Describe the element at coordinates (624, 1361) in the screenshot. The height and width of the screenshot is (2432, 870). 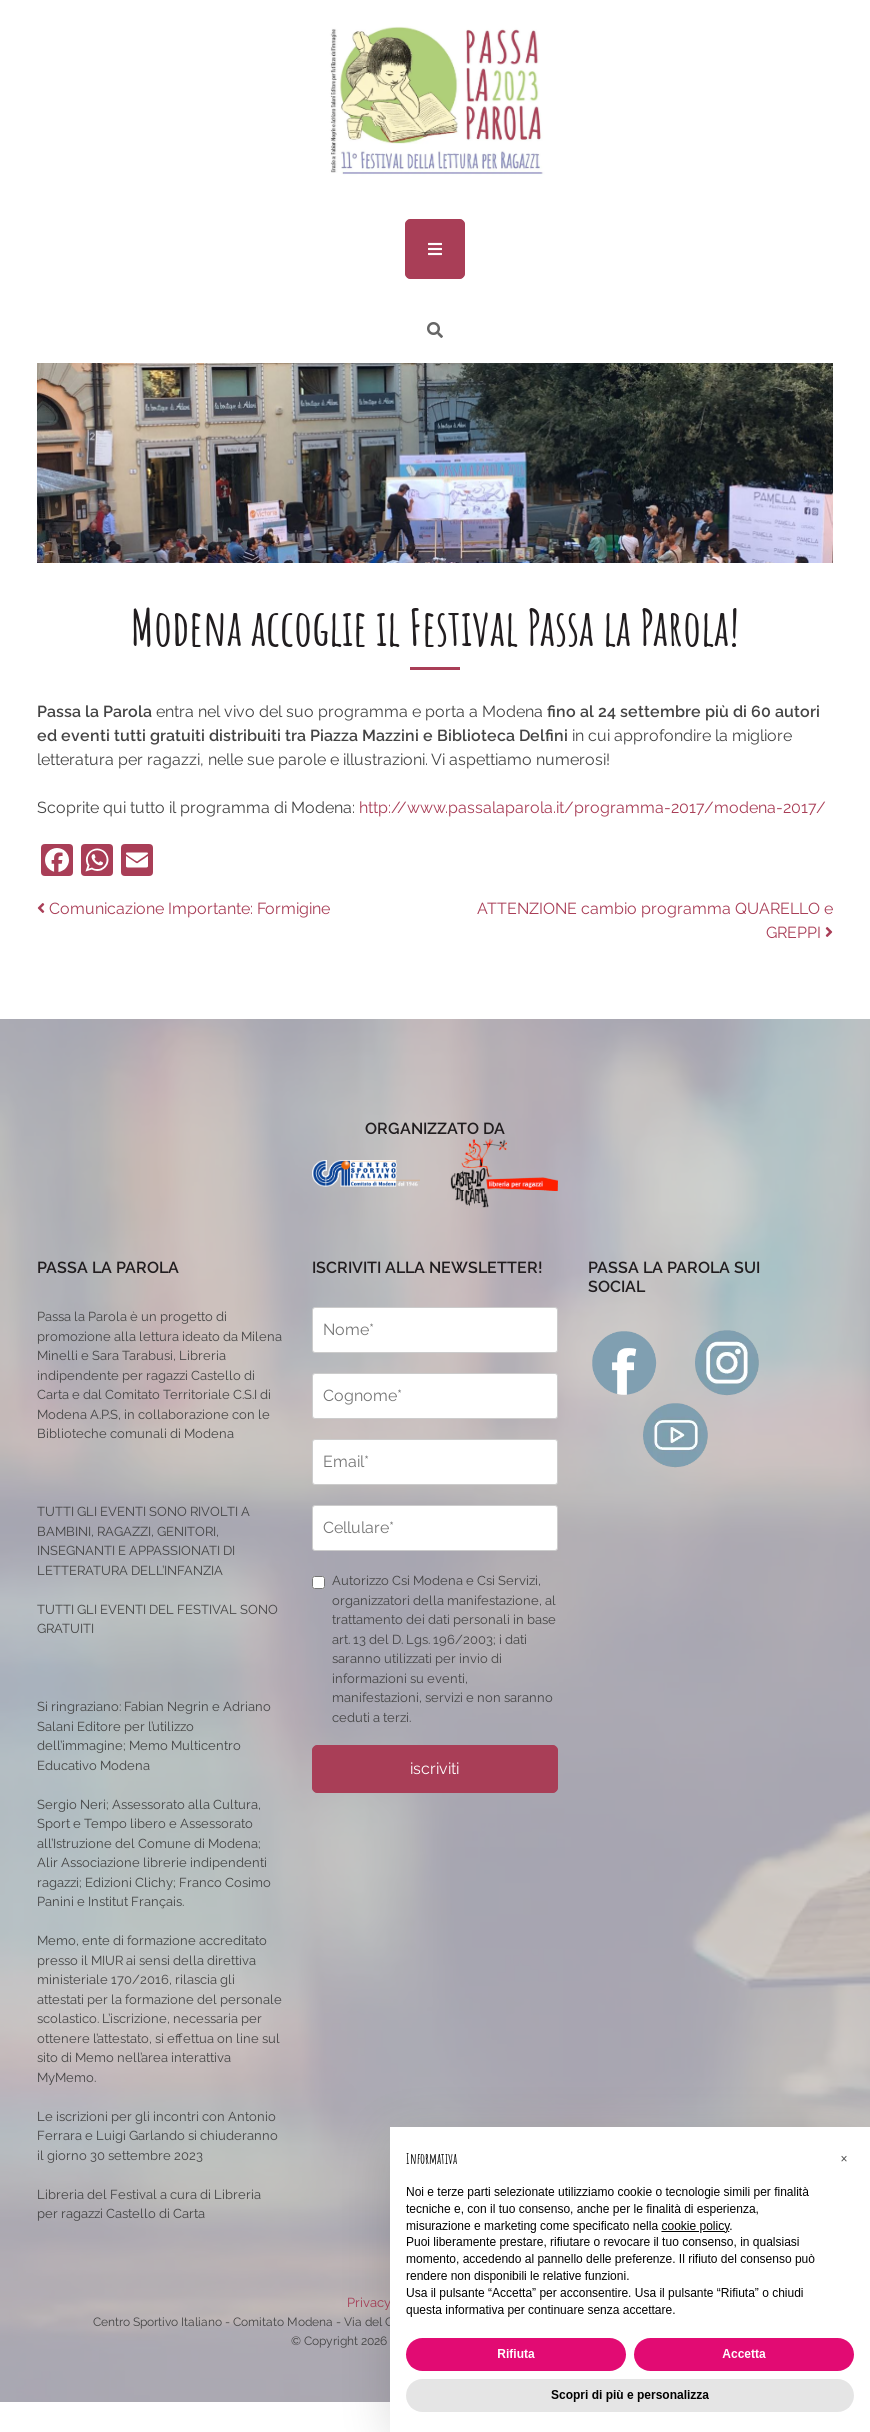
I see `[facebook]` at that location.